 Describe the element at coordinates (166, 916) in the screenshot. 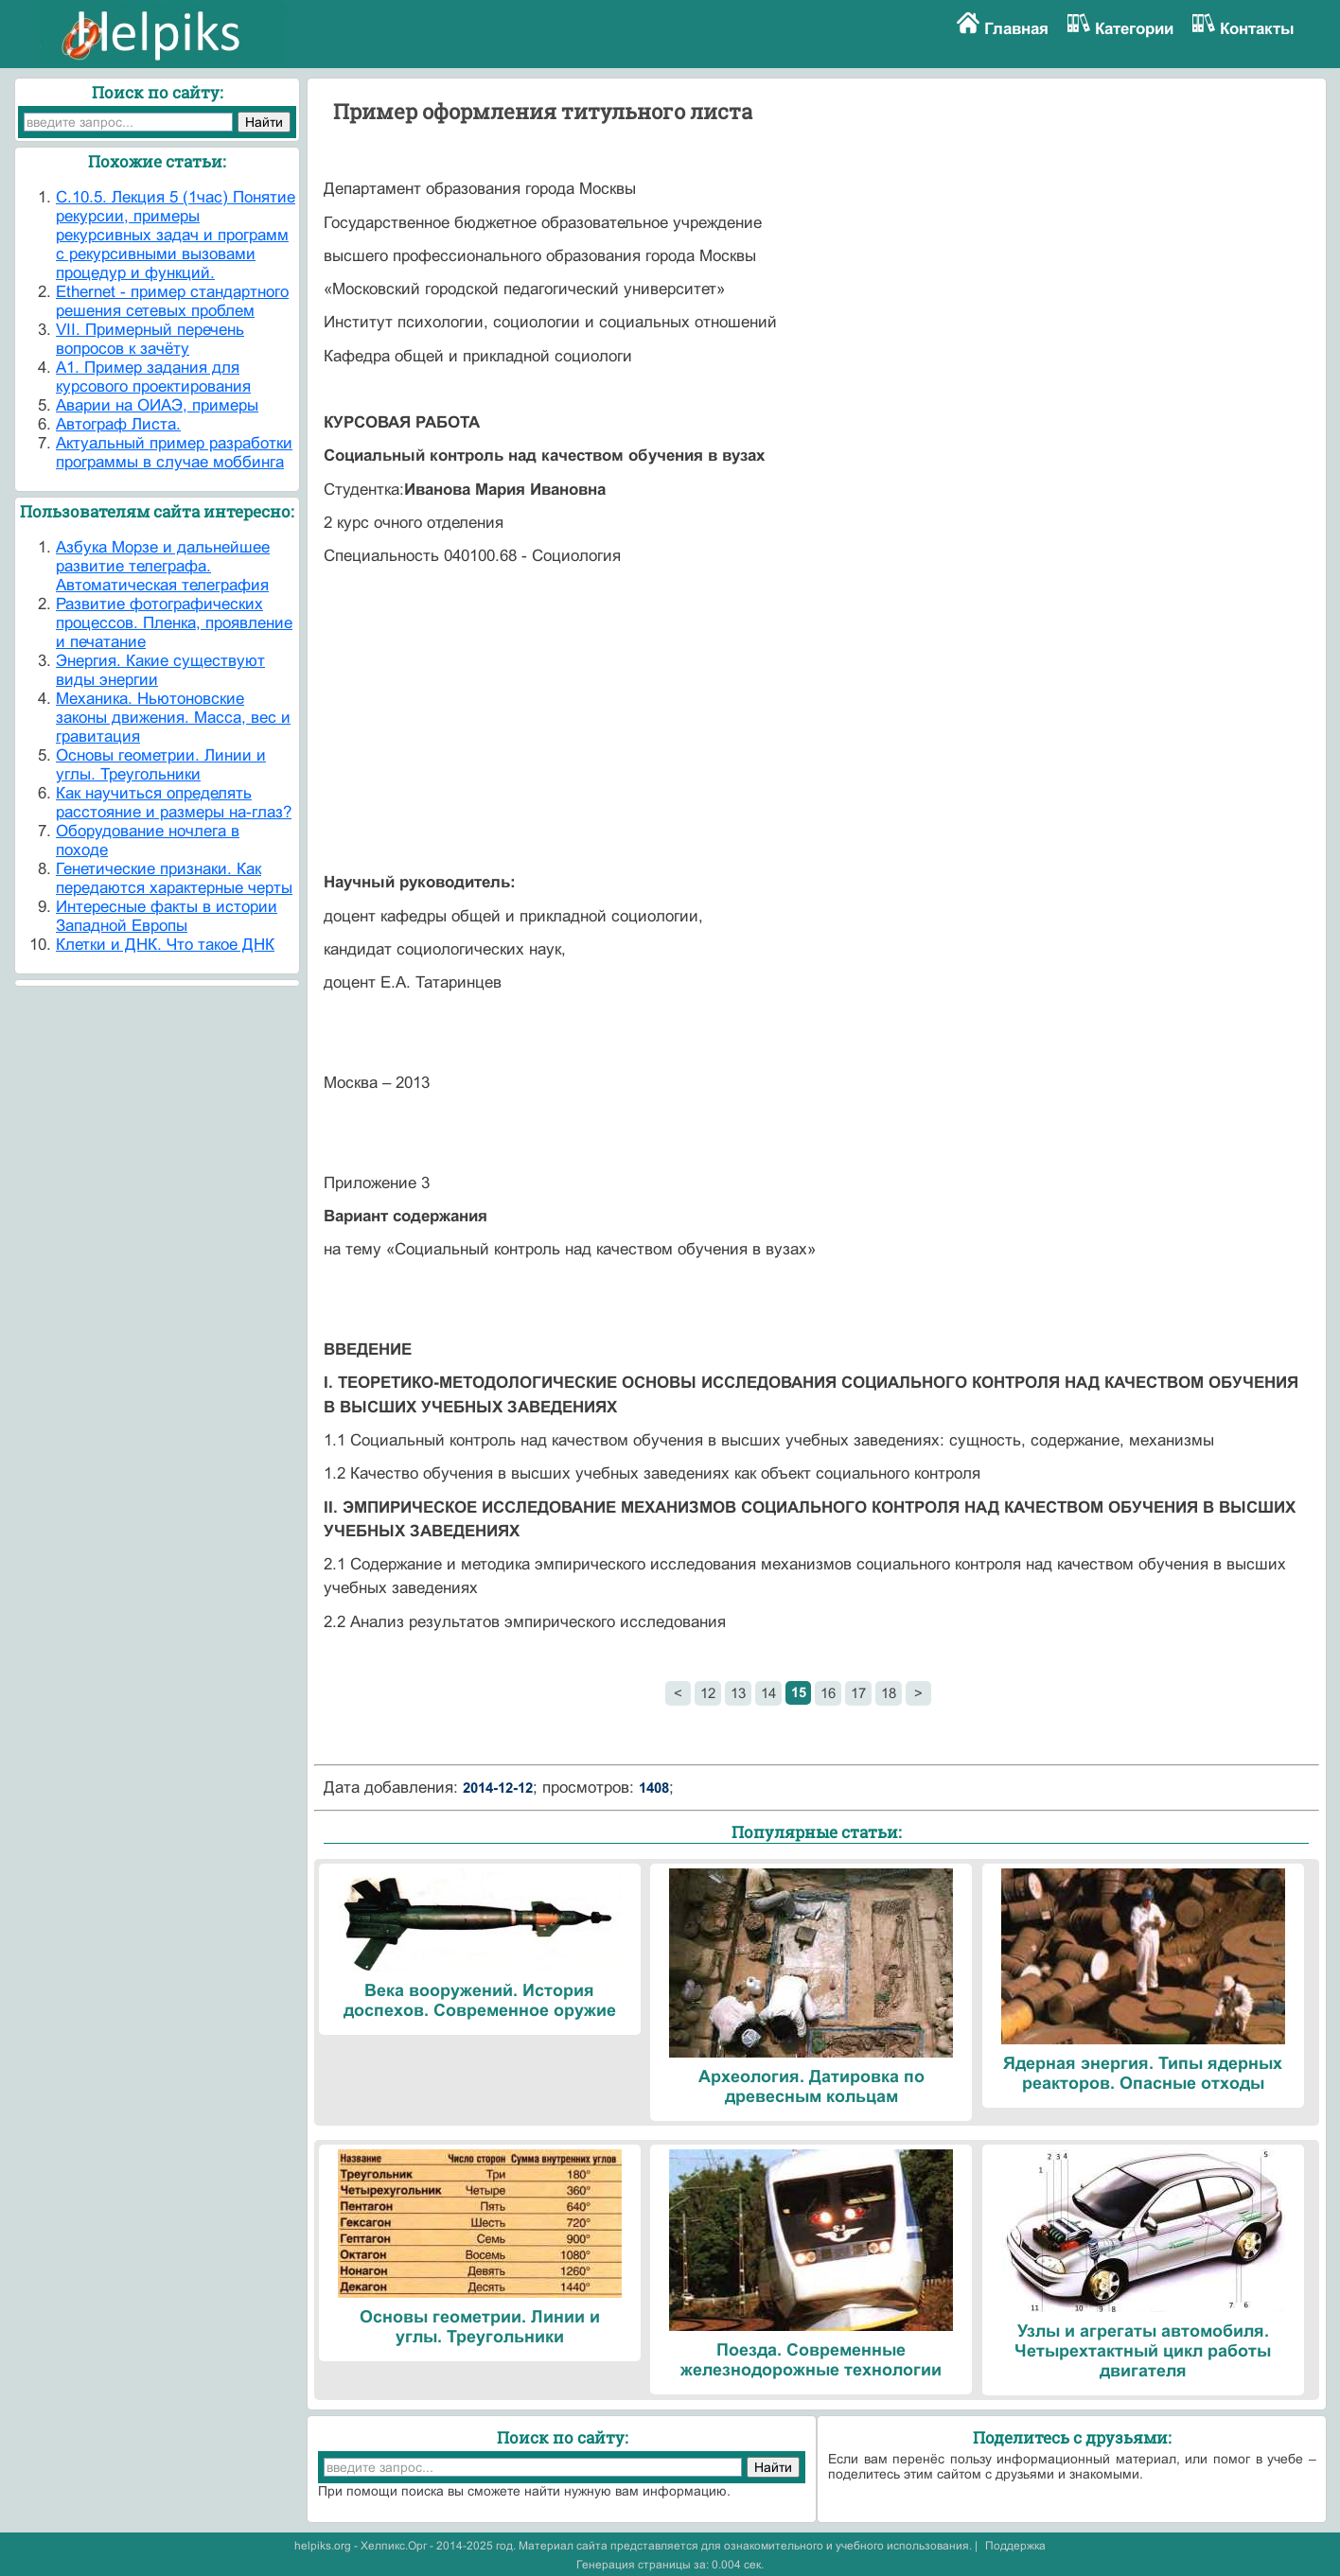

I see `Интересные факты в истории Западной Европы` at that location.